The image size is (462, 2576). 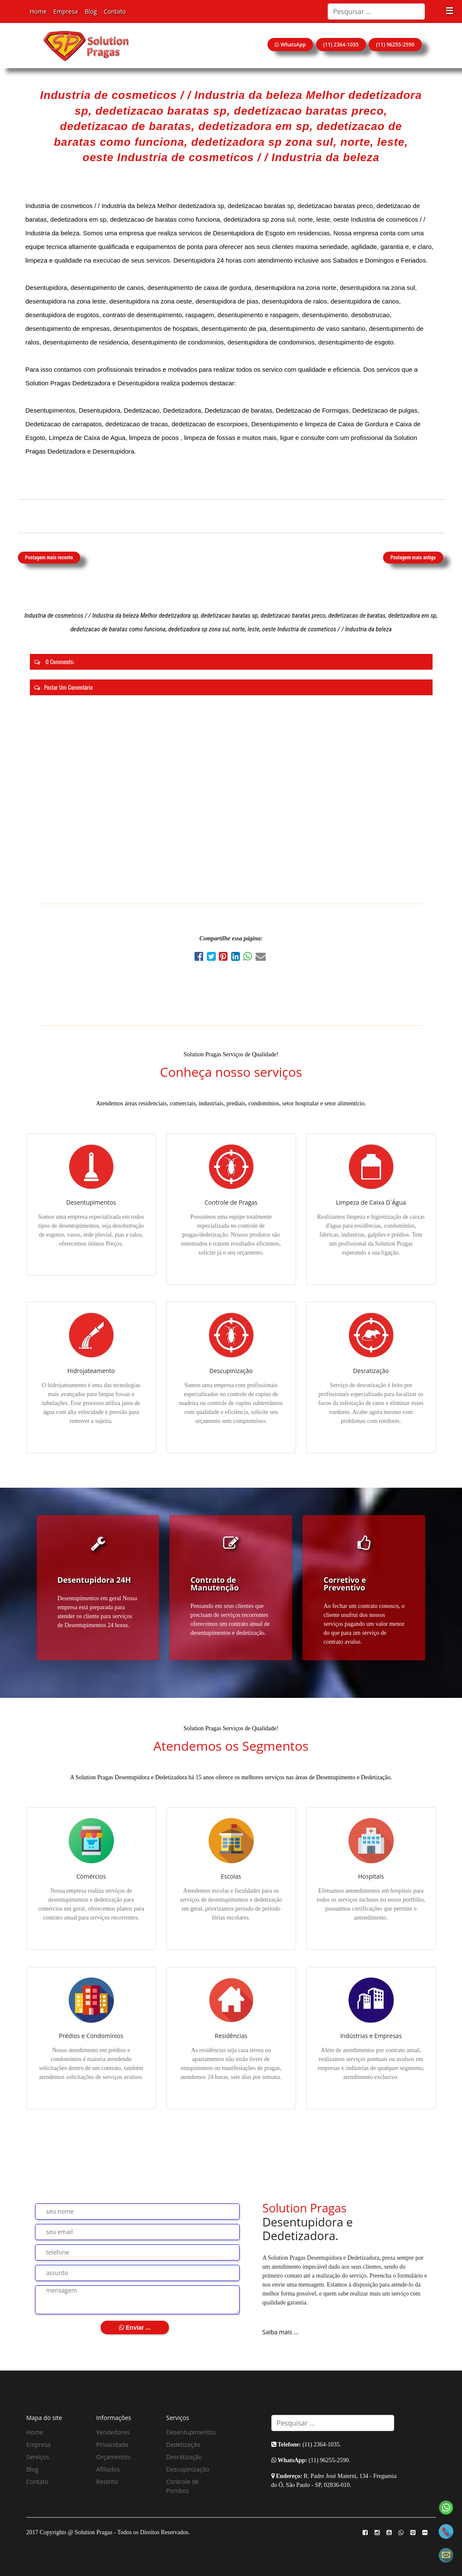 I want to click on Empresa, so click(x=65, y=11).